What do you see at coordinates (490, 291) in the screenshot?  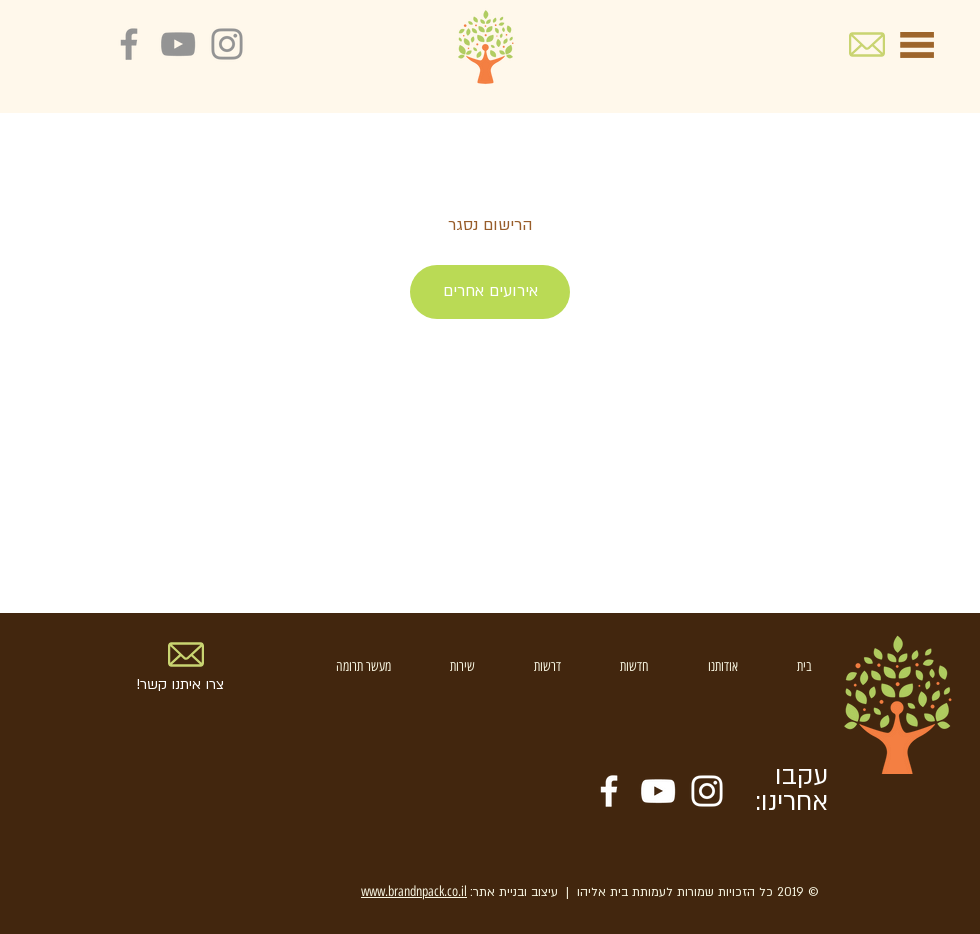 I see `אירועים אחרים` at bounding box center [490, 291].